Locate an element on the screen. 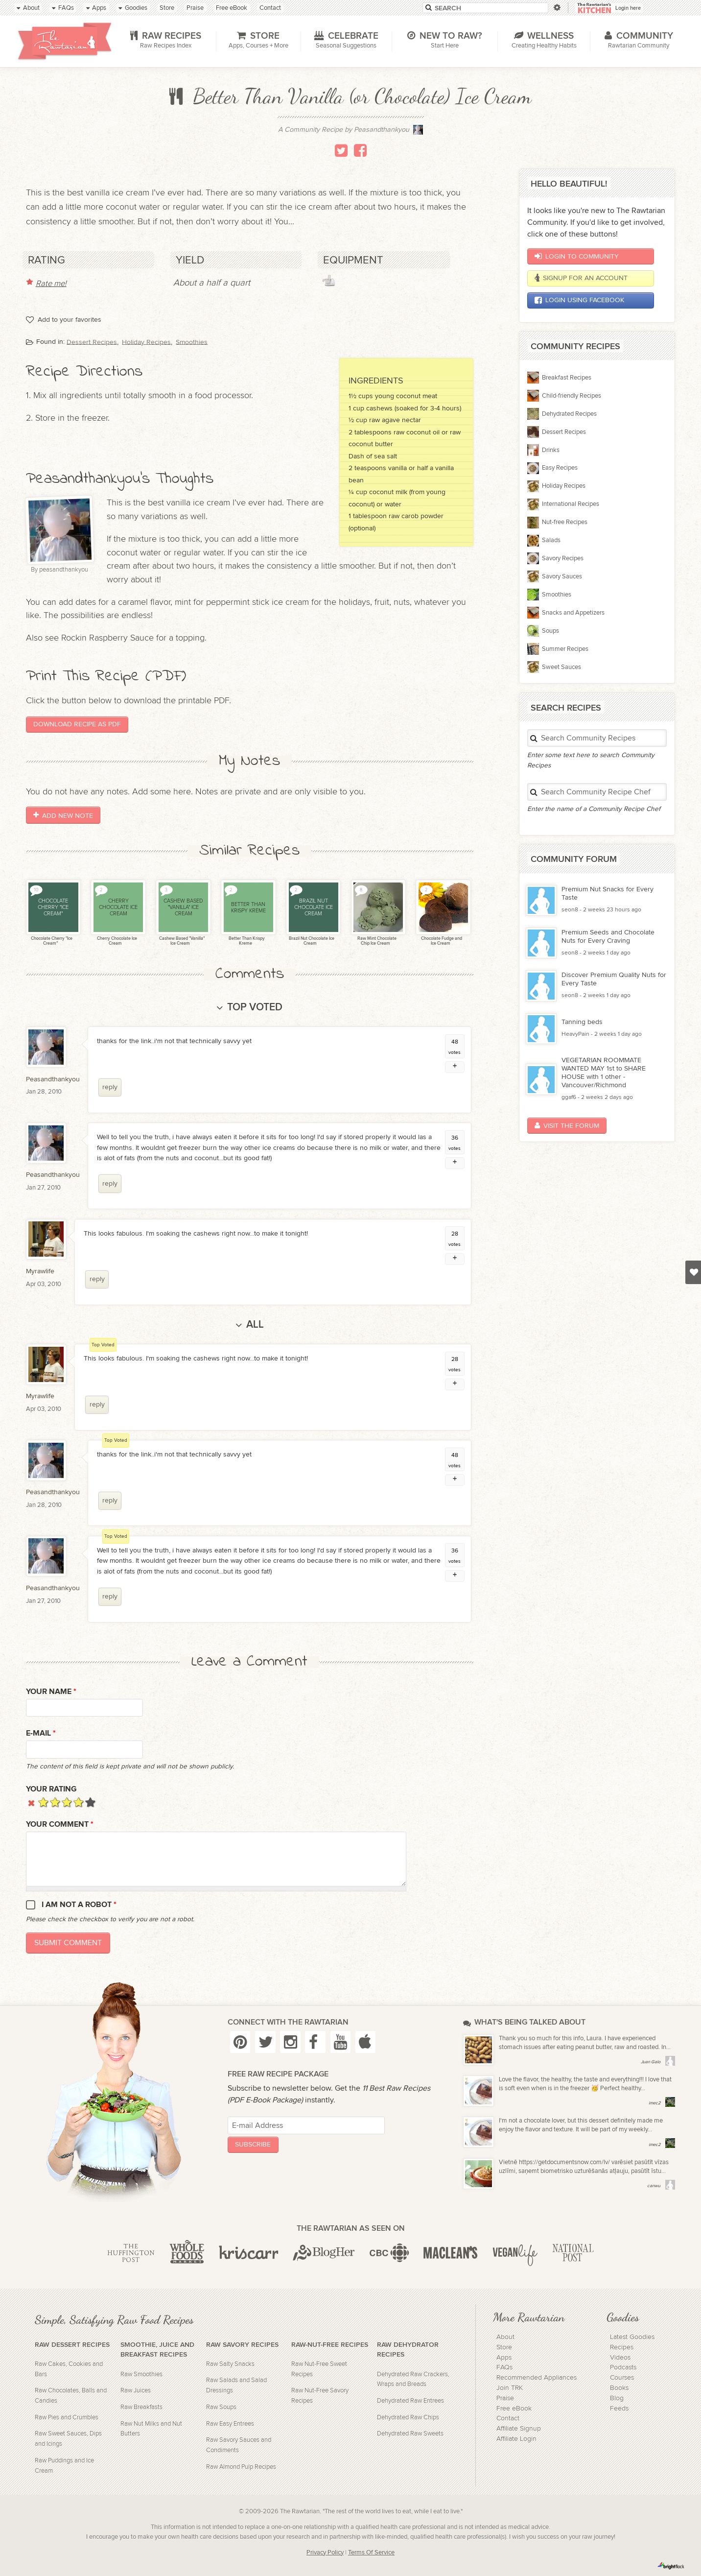  E-mail is located at coordinates (41, 1733).